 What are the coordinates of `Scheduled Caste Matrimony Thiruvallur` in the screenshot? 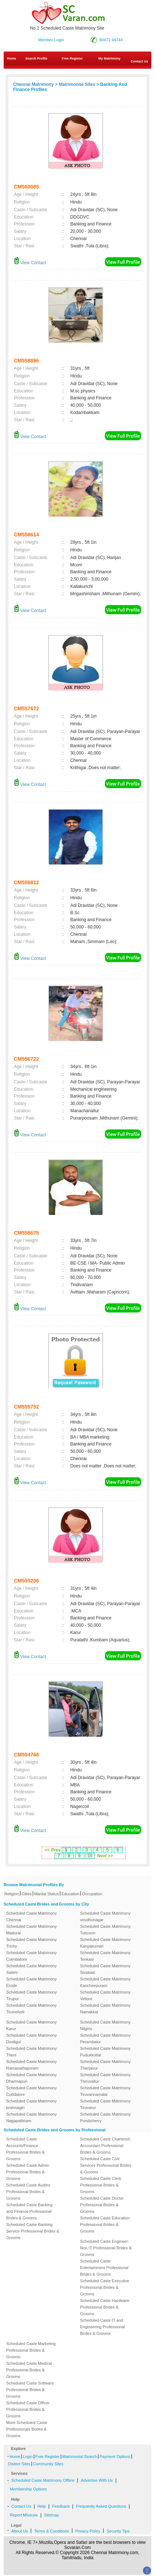 It's located at (105, 2077).